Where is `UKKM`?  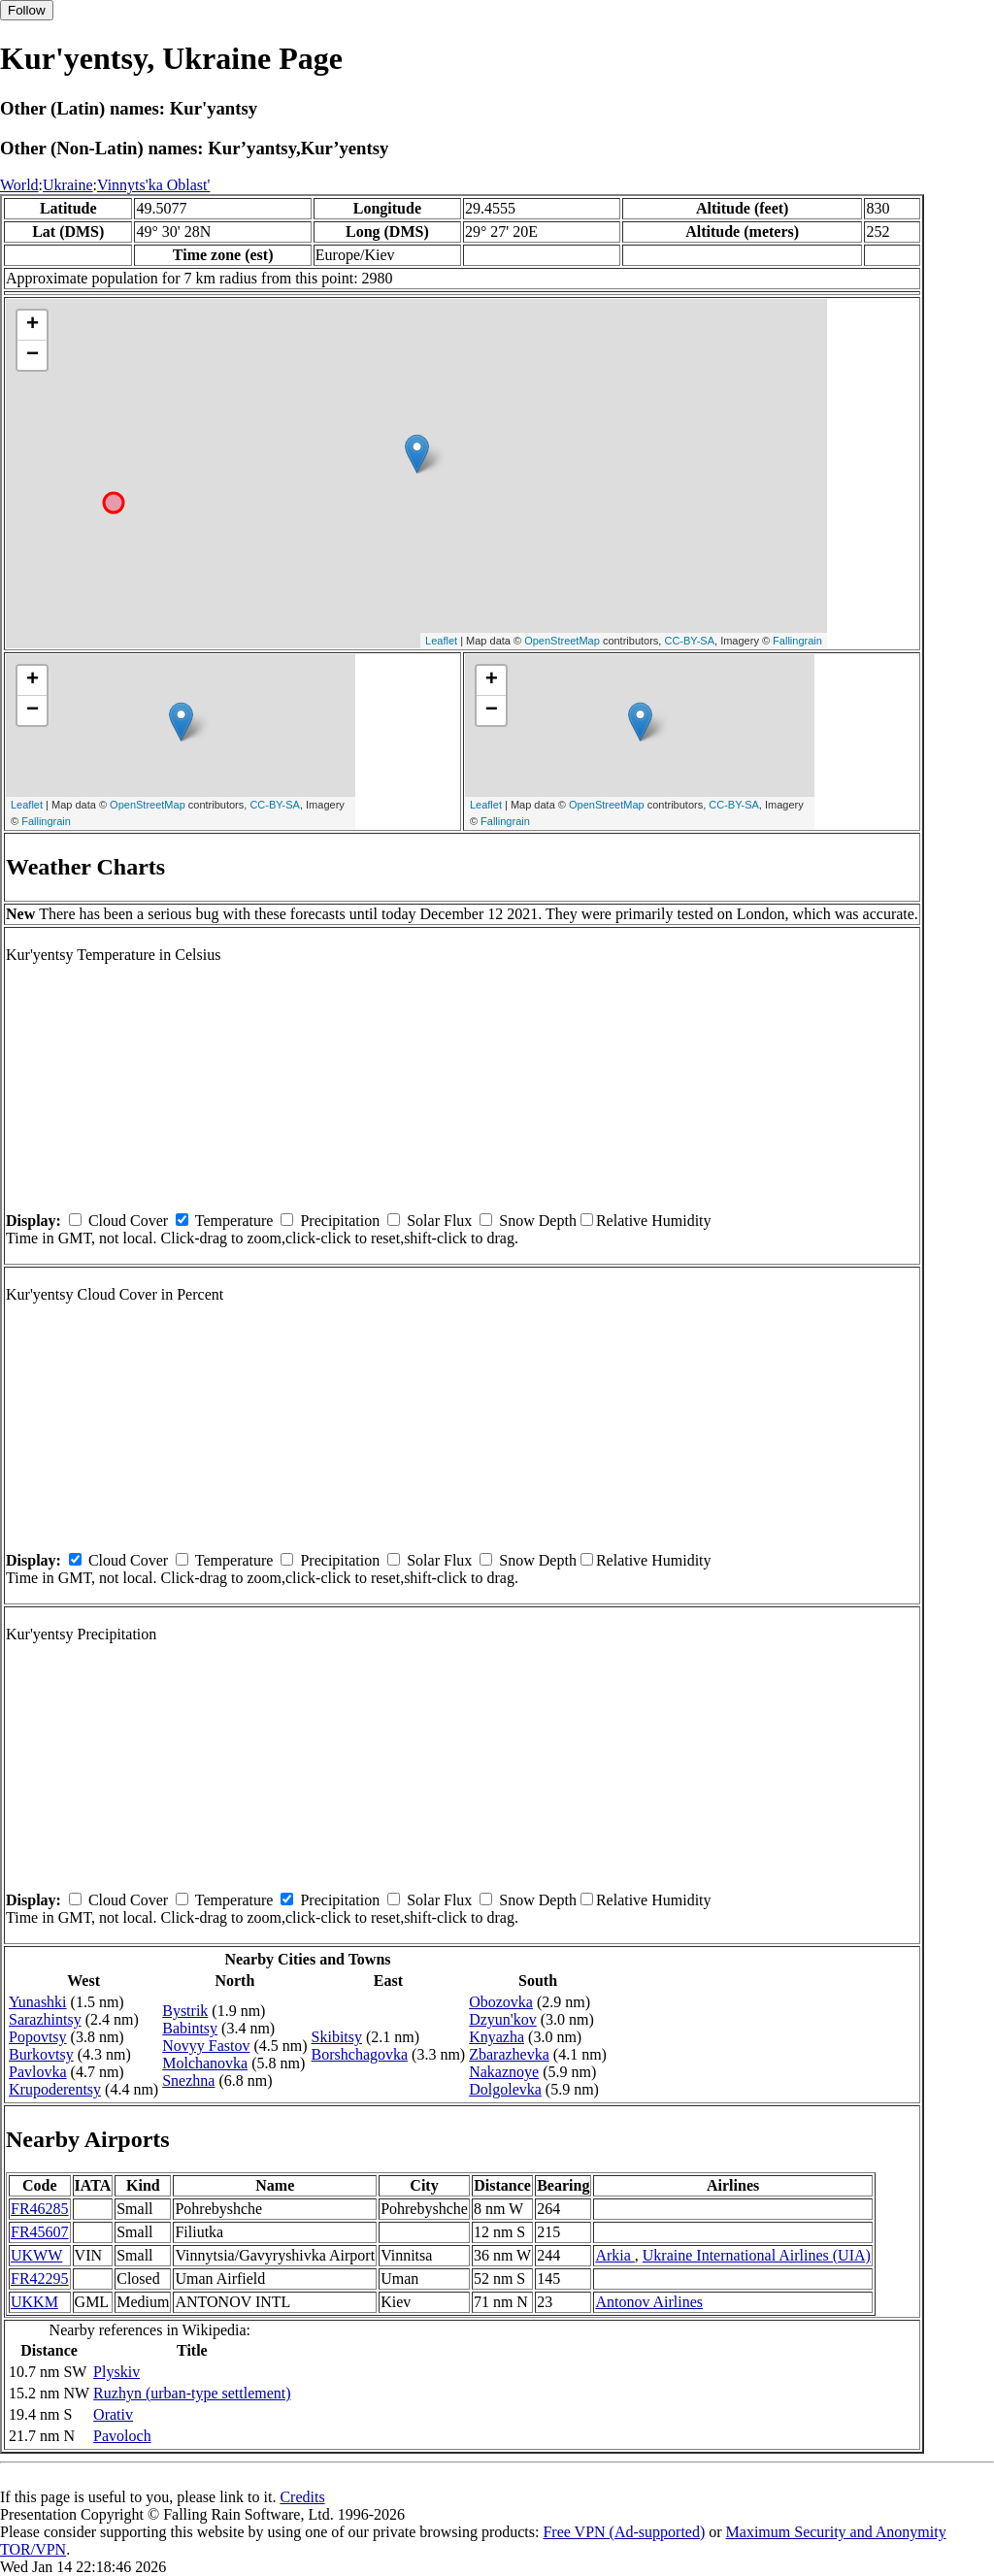
UKKM is located at coordinates (34, 2302).